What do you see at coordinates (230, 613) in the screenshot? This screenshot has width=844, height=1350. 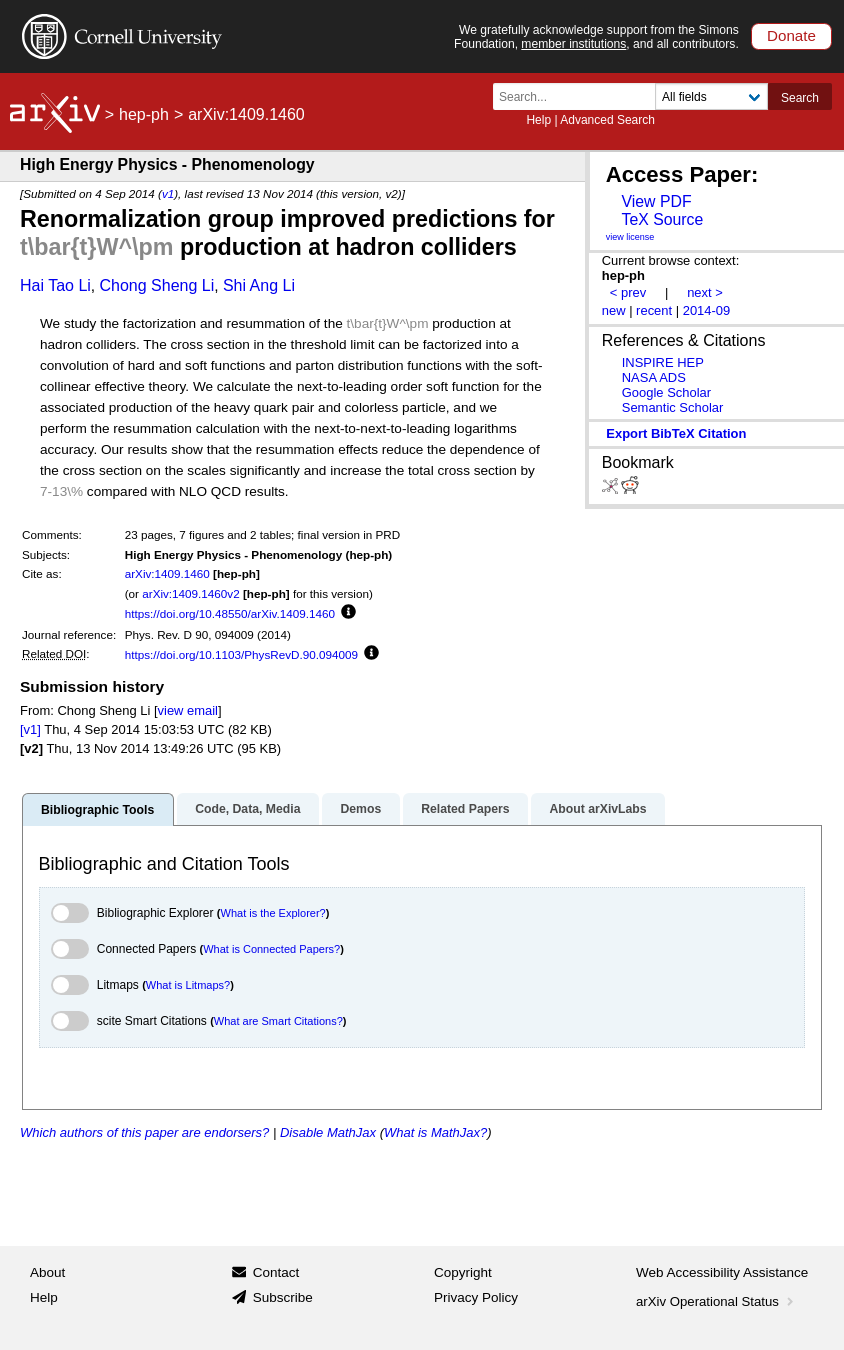 I see `https://doi.org/10.48550/arXiv.1409.1460` at bounding box center [230, 613].